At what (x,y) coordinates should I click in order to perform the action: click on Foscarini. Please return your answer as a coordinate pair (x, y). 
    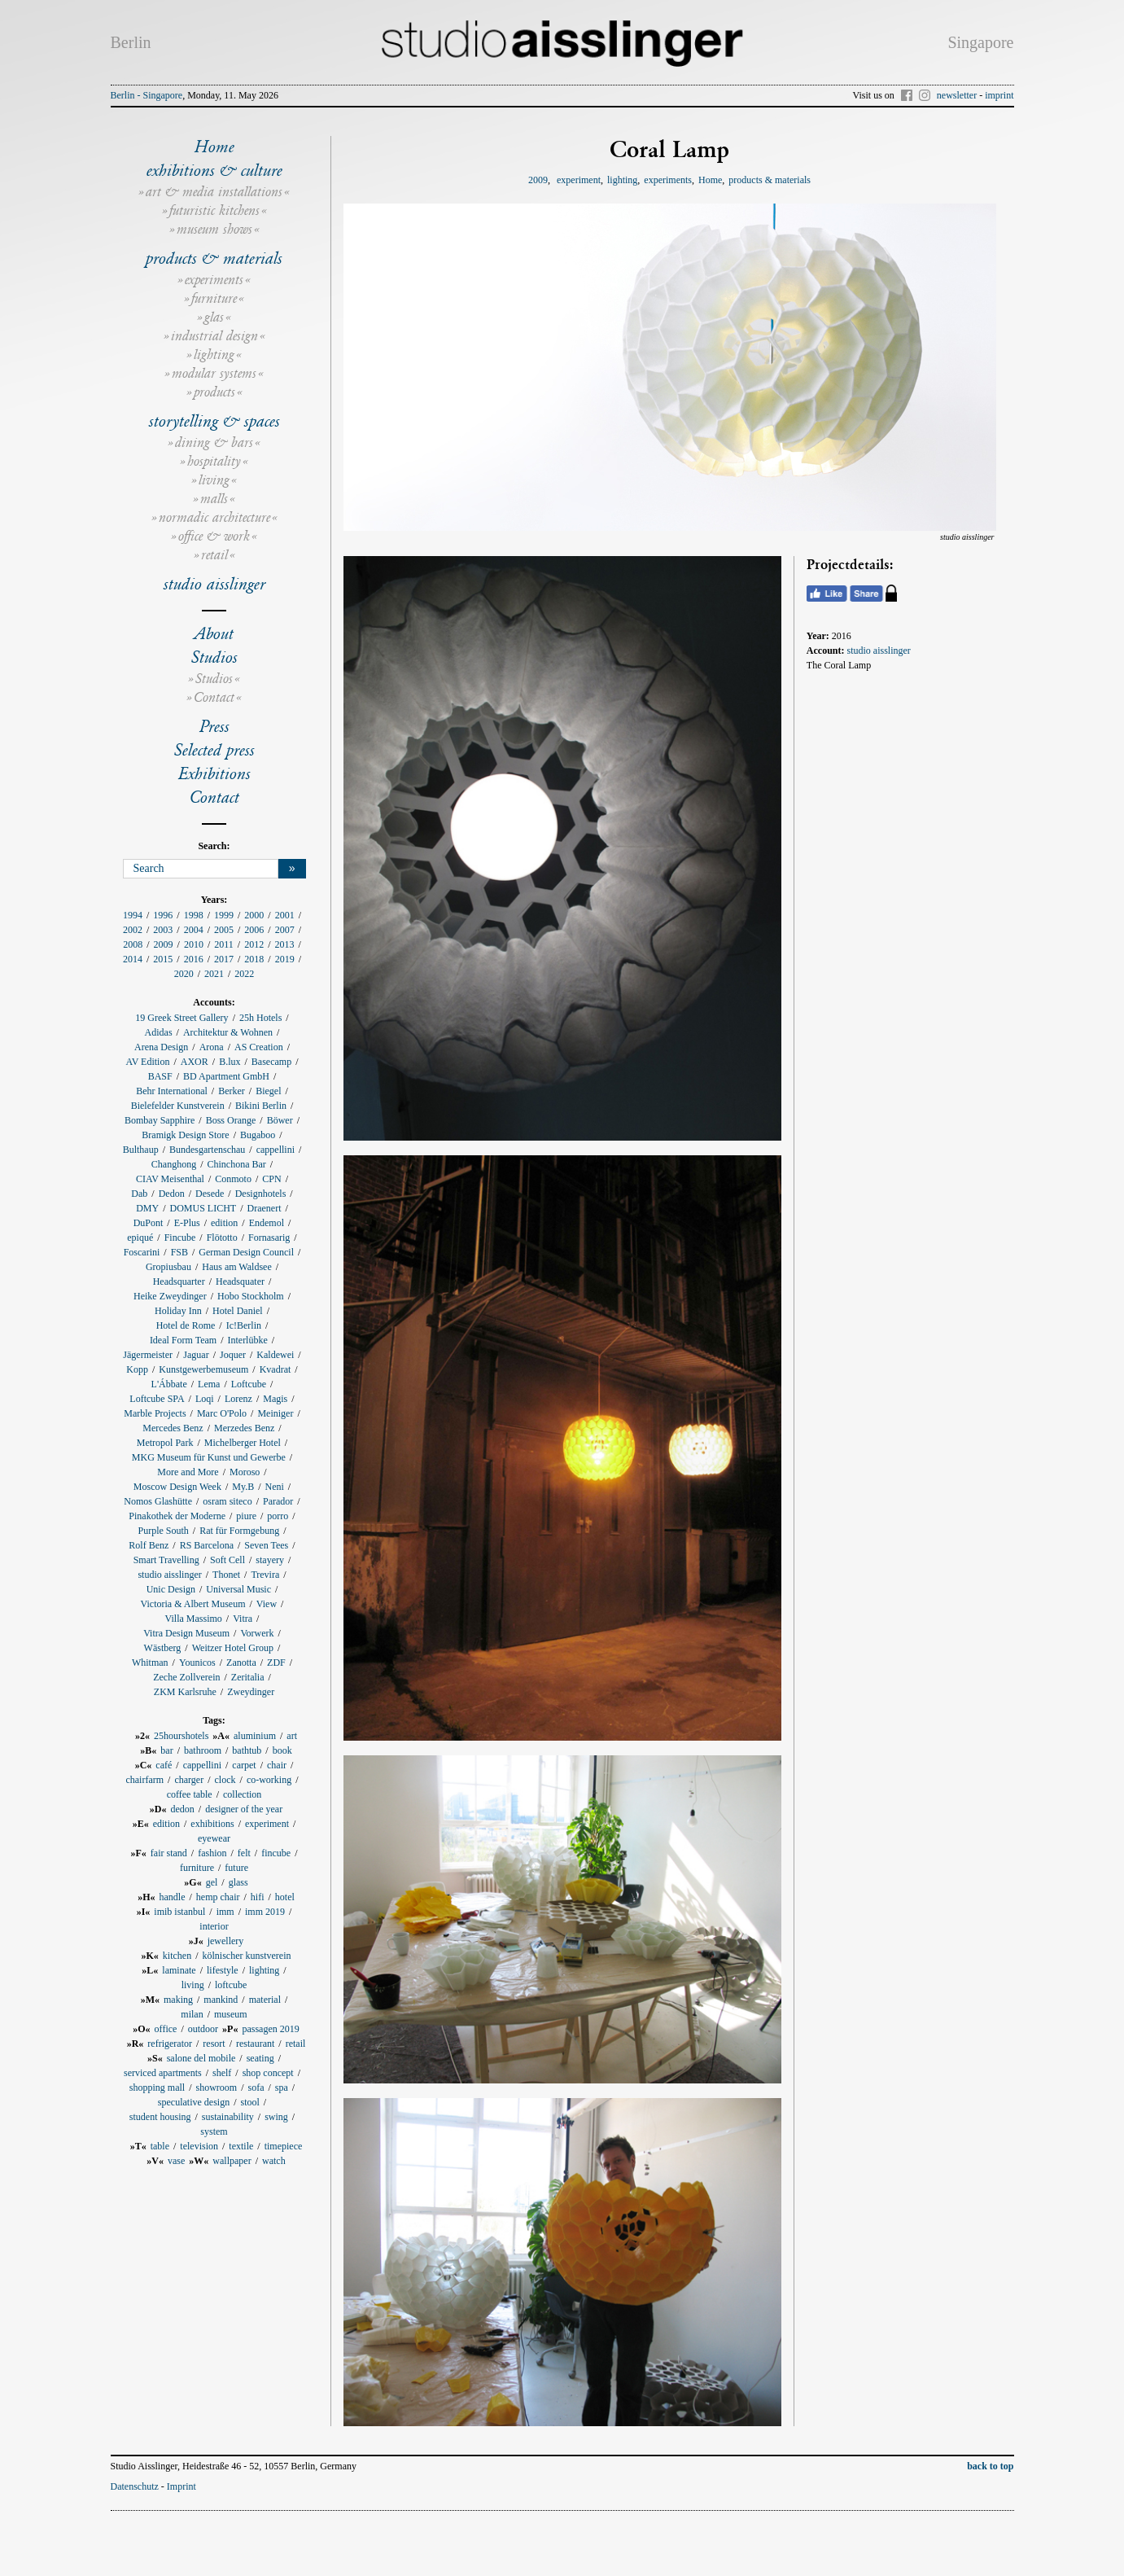
    Looking at the image, I should click on (142, 1252).